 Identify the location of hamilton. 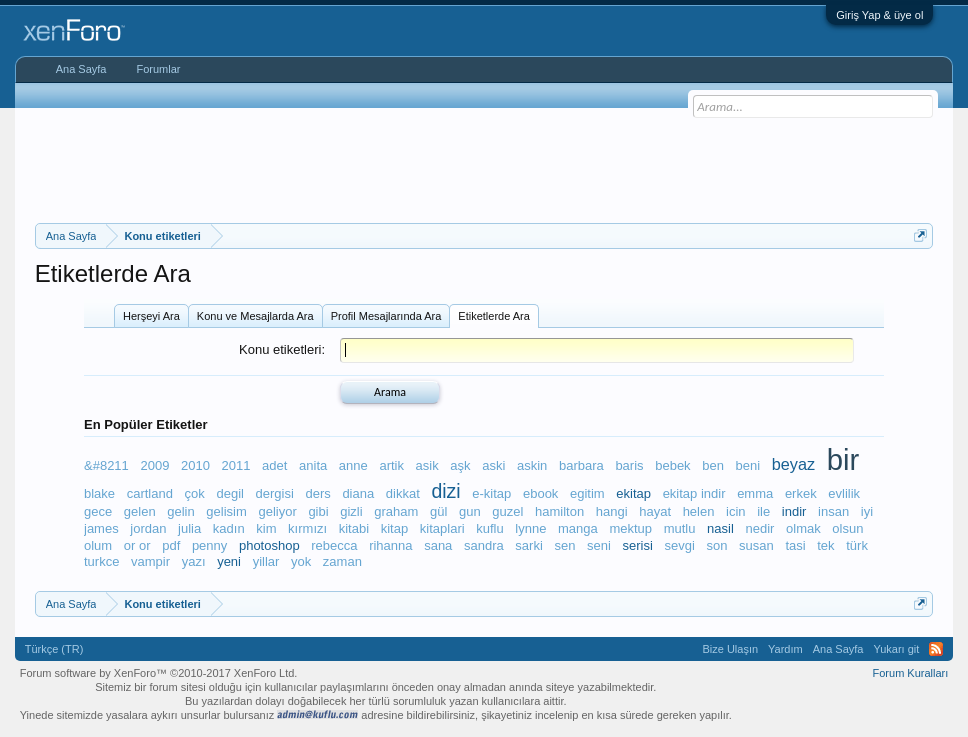
(559, 511).